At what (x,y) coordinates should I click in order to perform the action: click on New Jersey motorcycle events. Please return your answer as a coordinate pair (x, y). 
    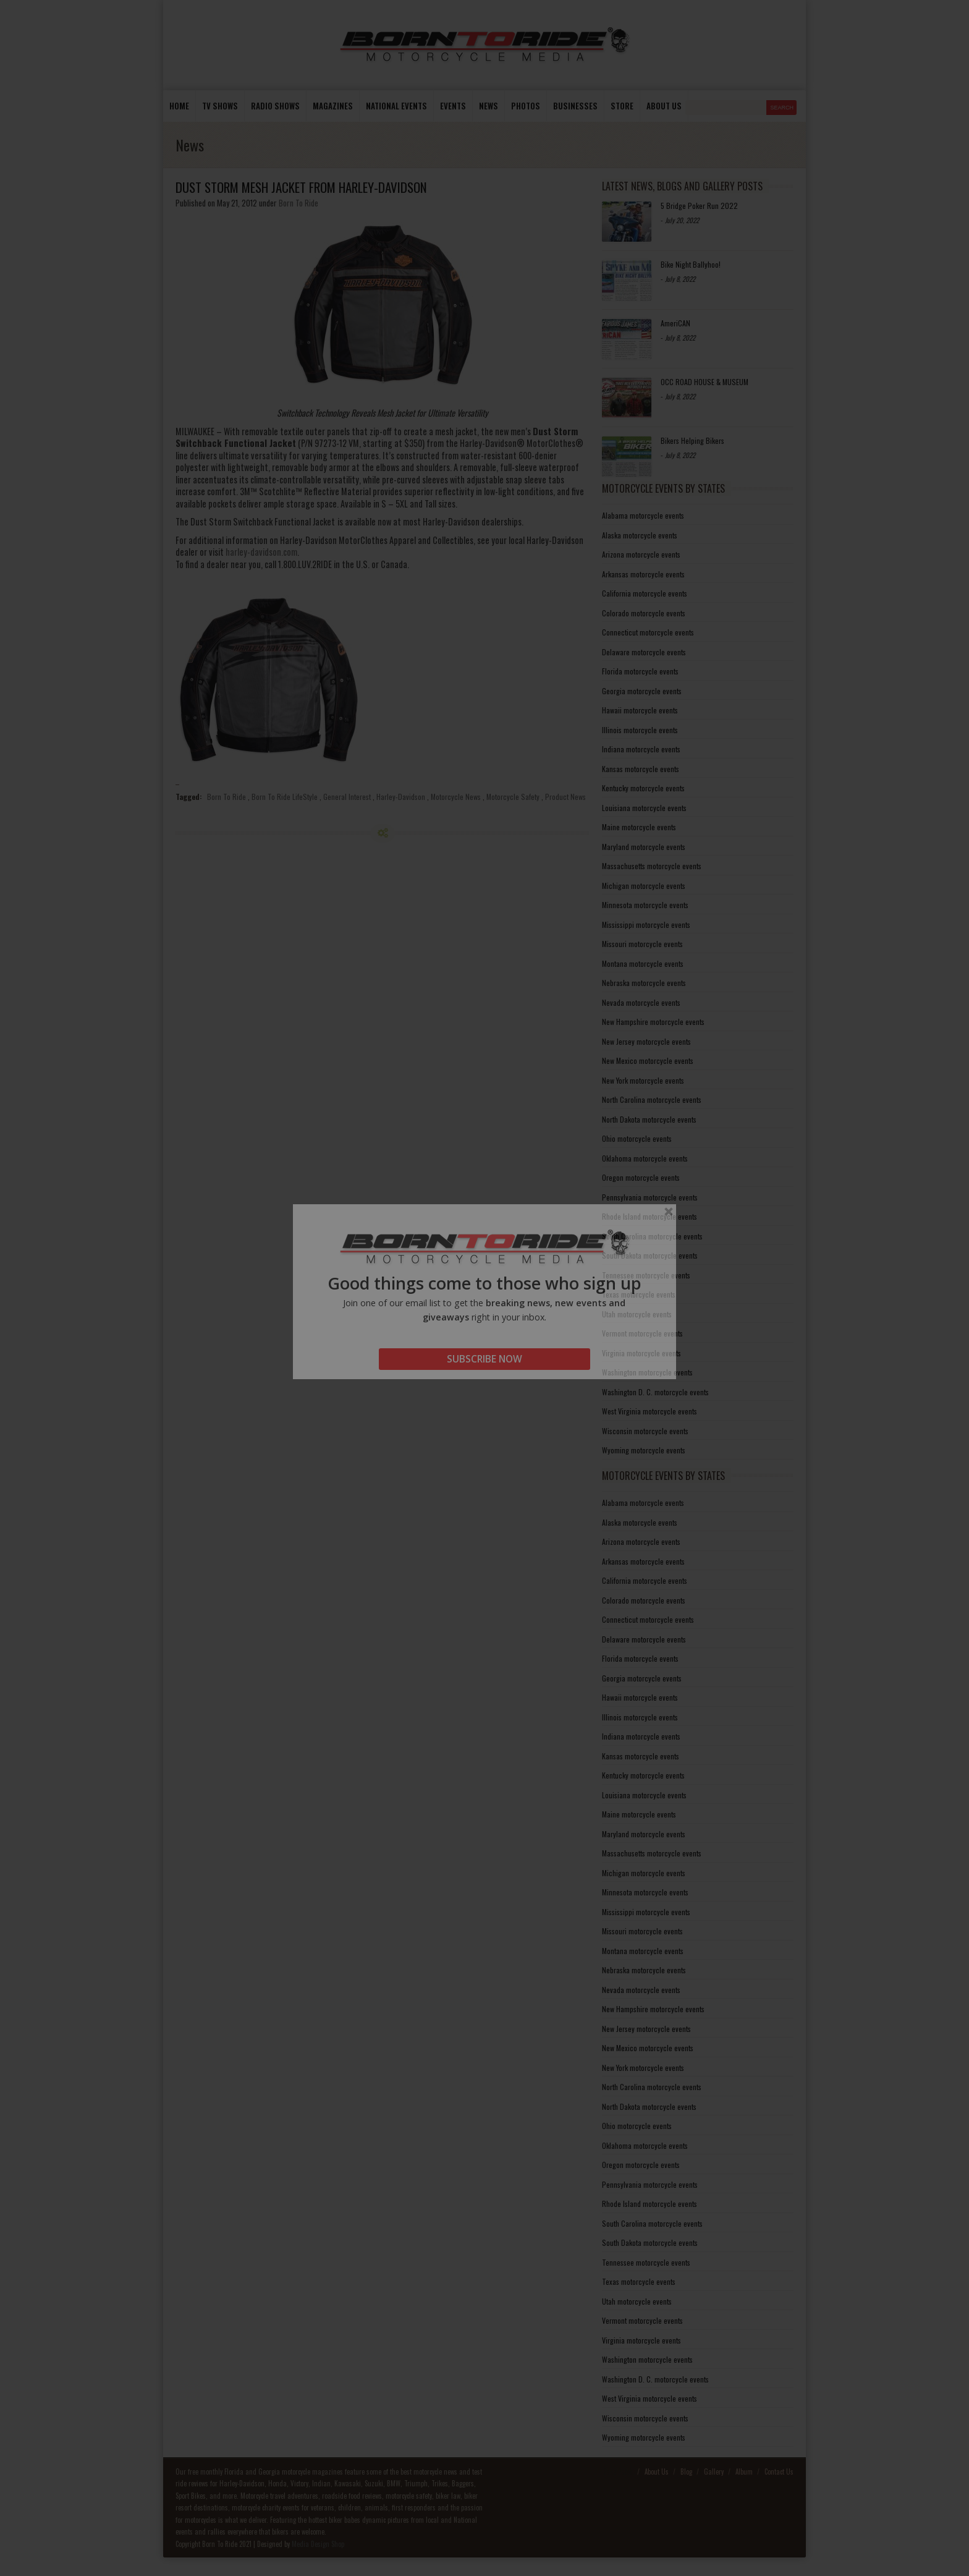
    Looking at the image, I should click on (646, 1041).